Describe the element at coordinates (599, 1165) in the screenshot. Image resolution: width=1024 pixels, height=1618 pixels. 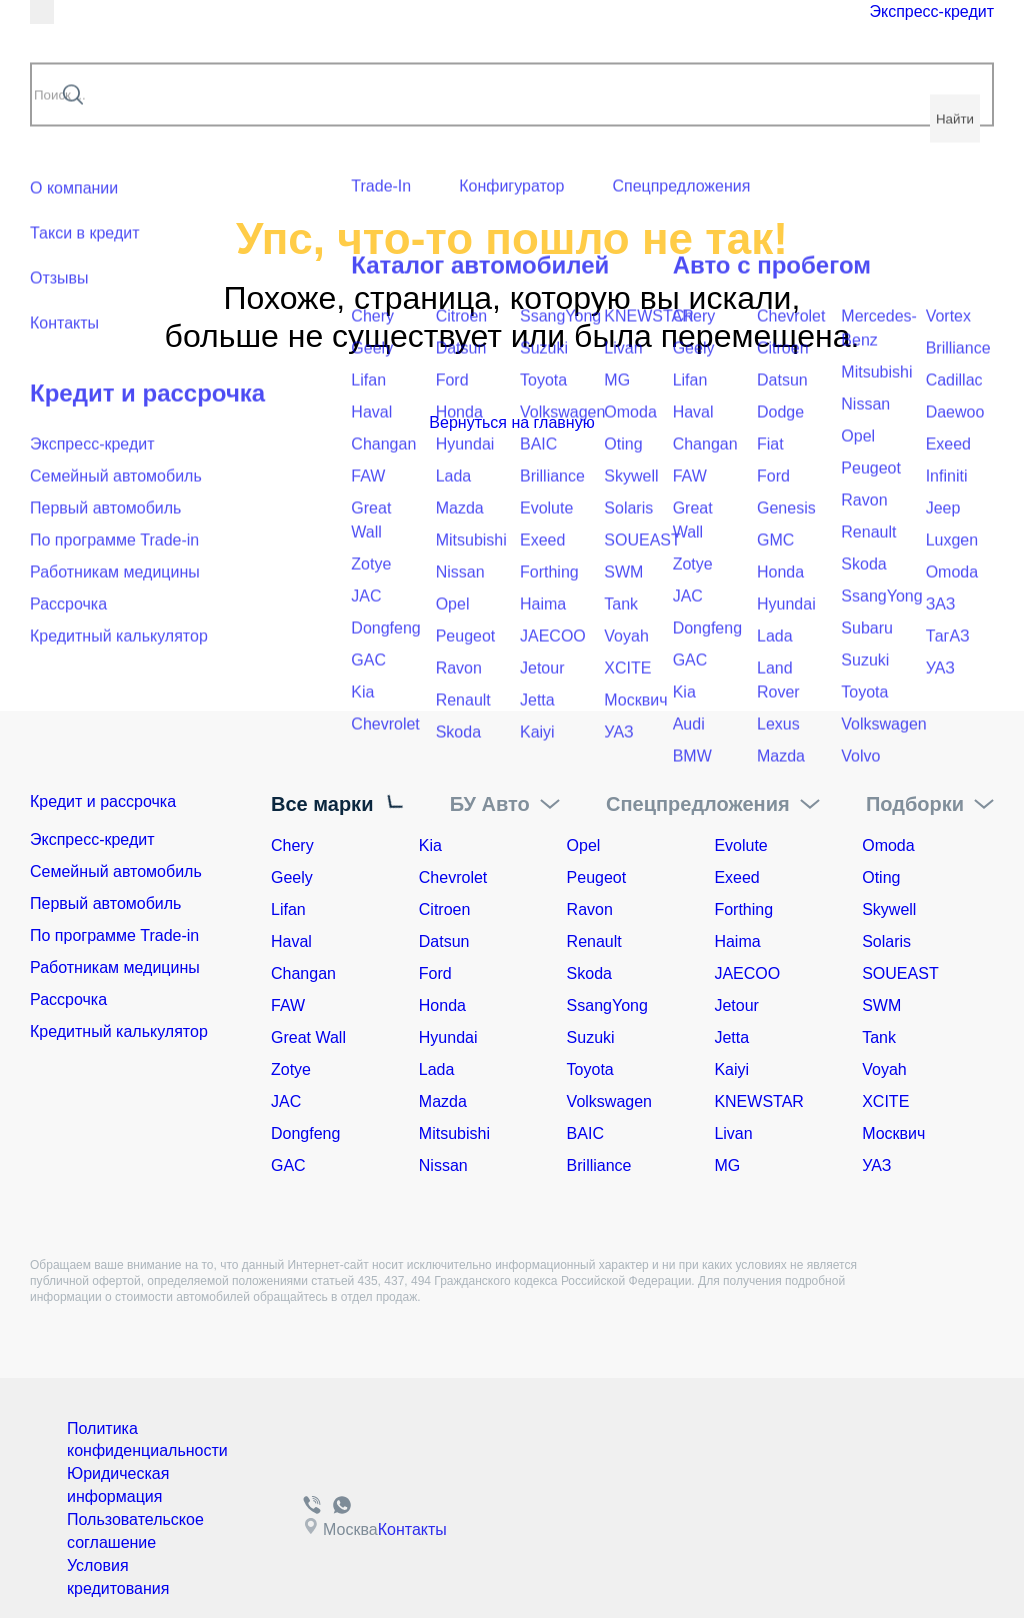
I see `Brilliance` at that location.